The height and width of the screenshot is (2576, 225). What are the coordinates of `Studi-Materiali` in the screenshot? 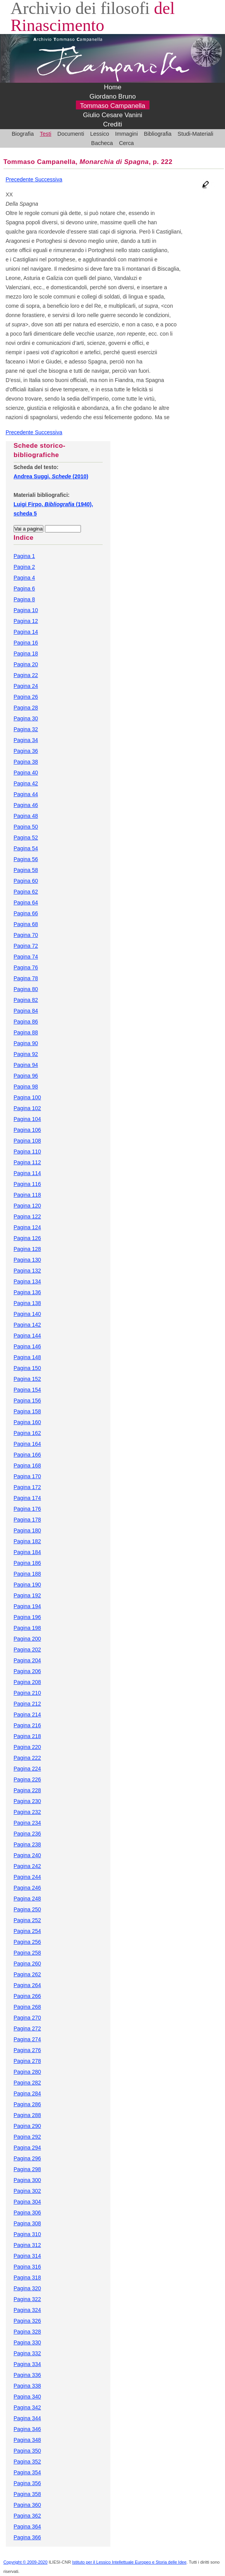 It's located at (195, 134).